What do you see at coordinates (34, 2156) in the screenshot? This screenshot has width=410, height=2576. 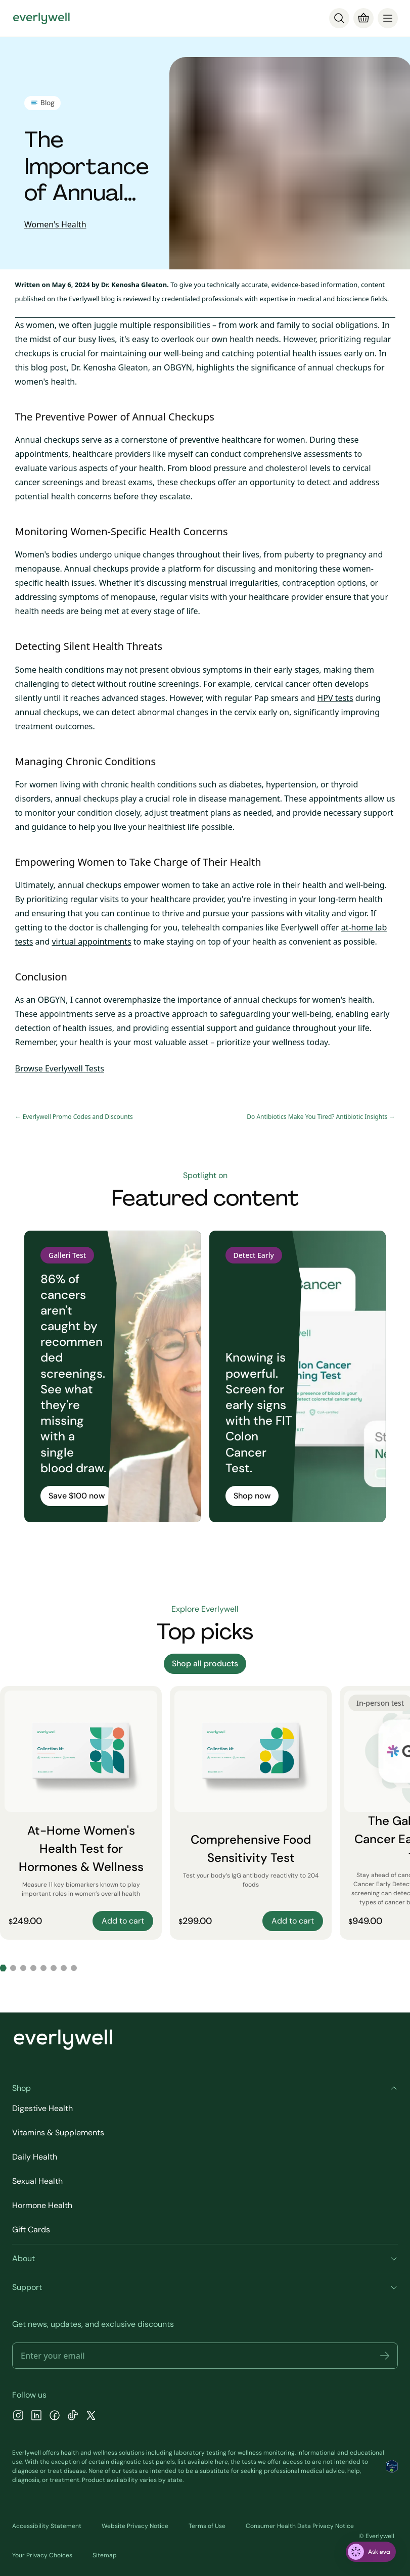 I see `Daily Health` at bounding box center [34, 2156].